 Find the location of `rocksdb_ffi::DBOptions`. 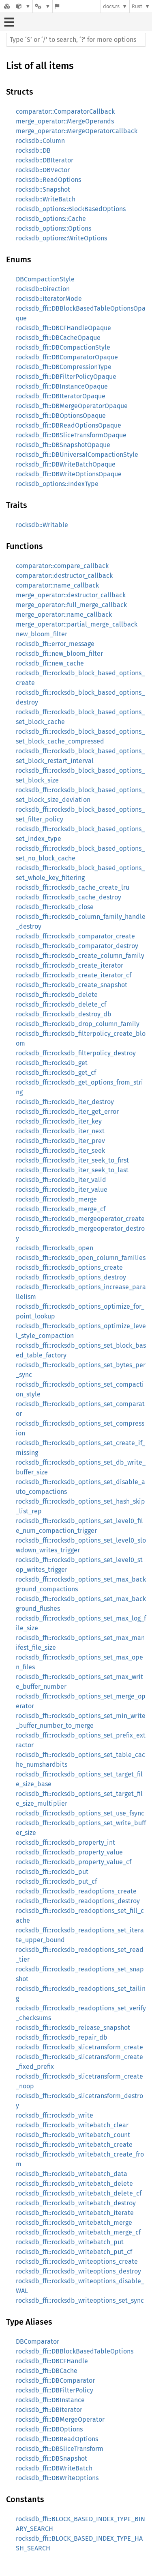

rocksdb_ffi::DBOptions is located at coordinates (49, 2429).